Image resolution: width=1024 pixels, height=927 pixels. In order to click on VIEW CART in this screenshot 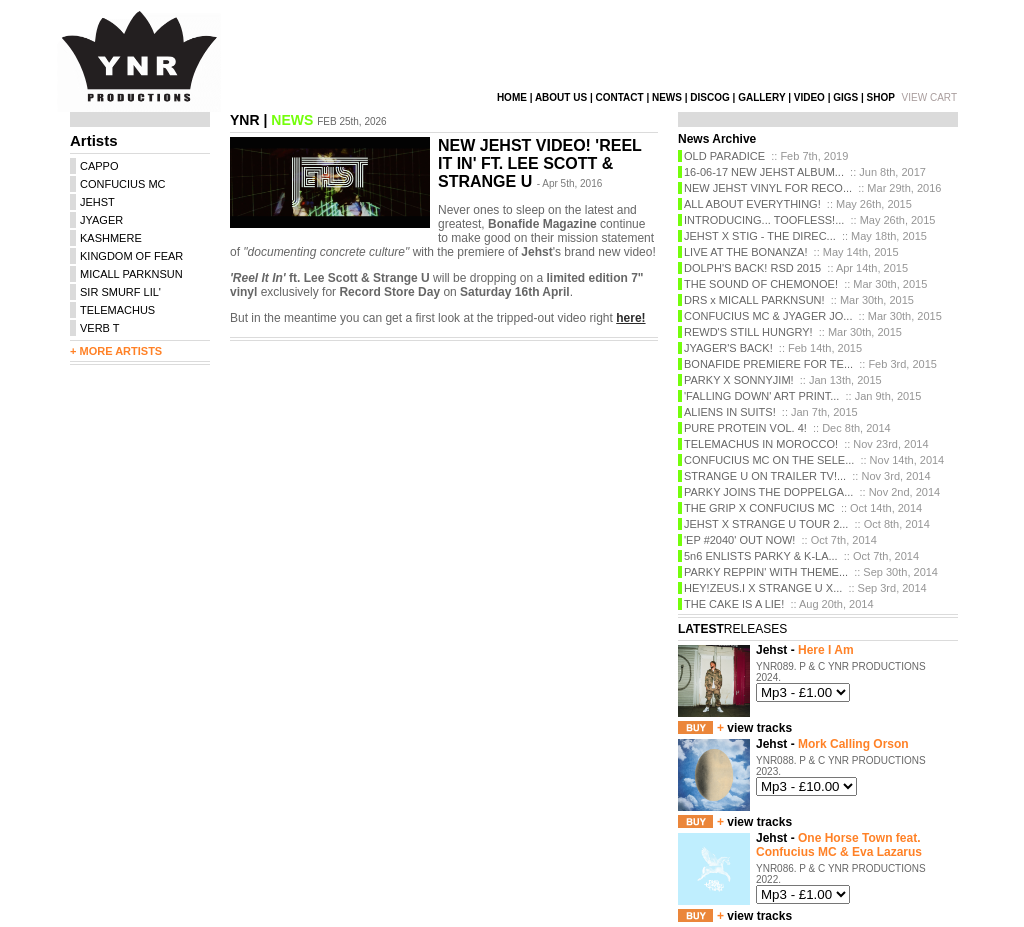, I will do `click(929, 97)`.